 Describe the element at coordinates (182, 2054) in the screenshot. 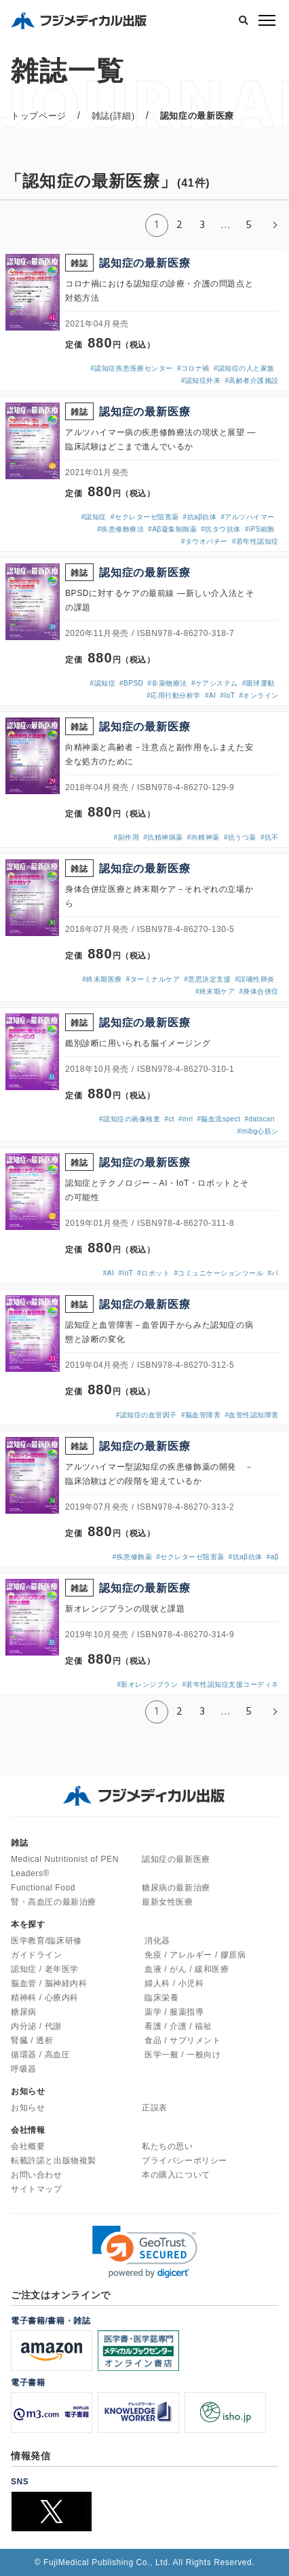

I see `医学一般 / 一般向け` at that location.